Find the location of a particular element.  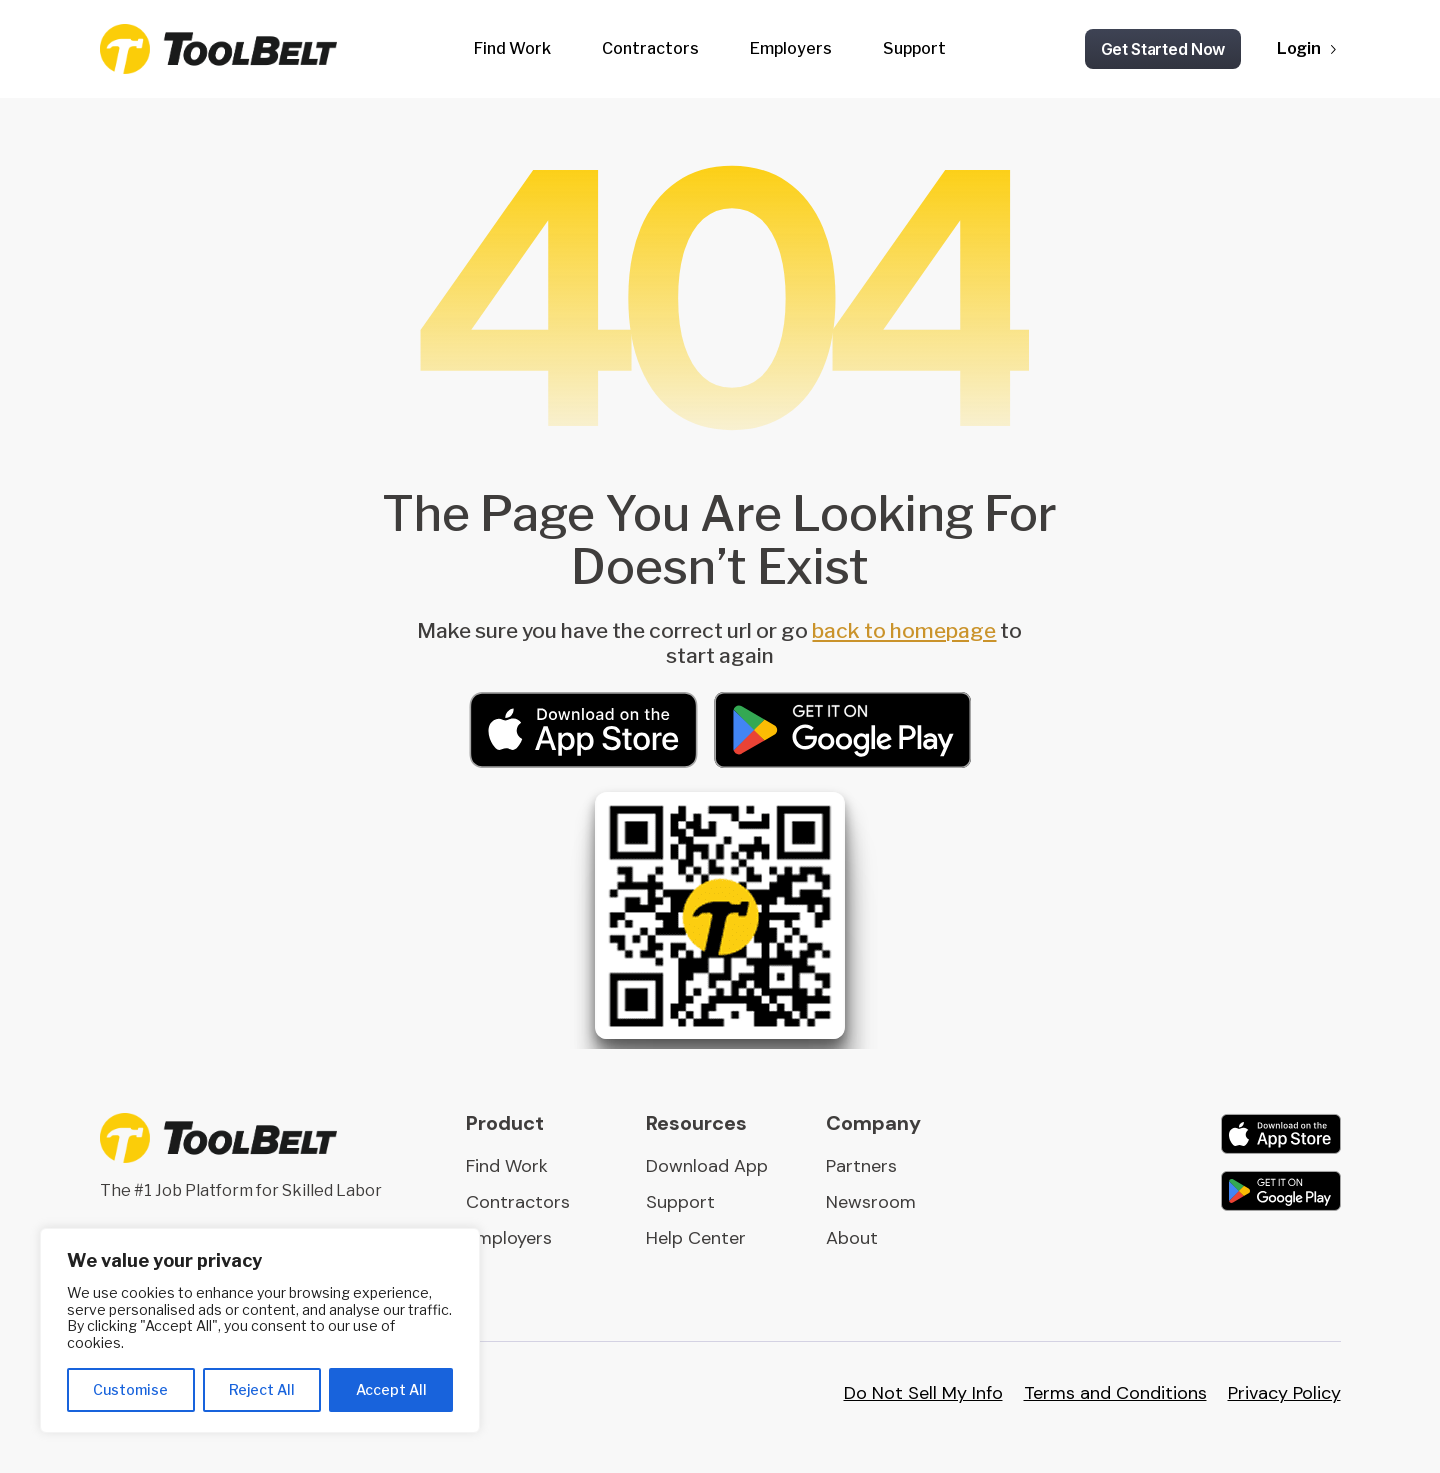

Accept All is located at coordinates (391, 1389).